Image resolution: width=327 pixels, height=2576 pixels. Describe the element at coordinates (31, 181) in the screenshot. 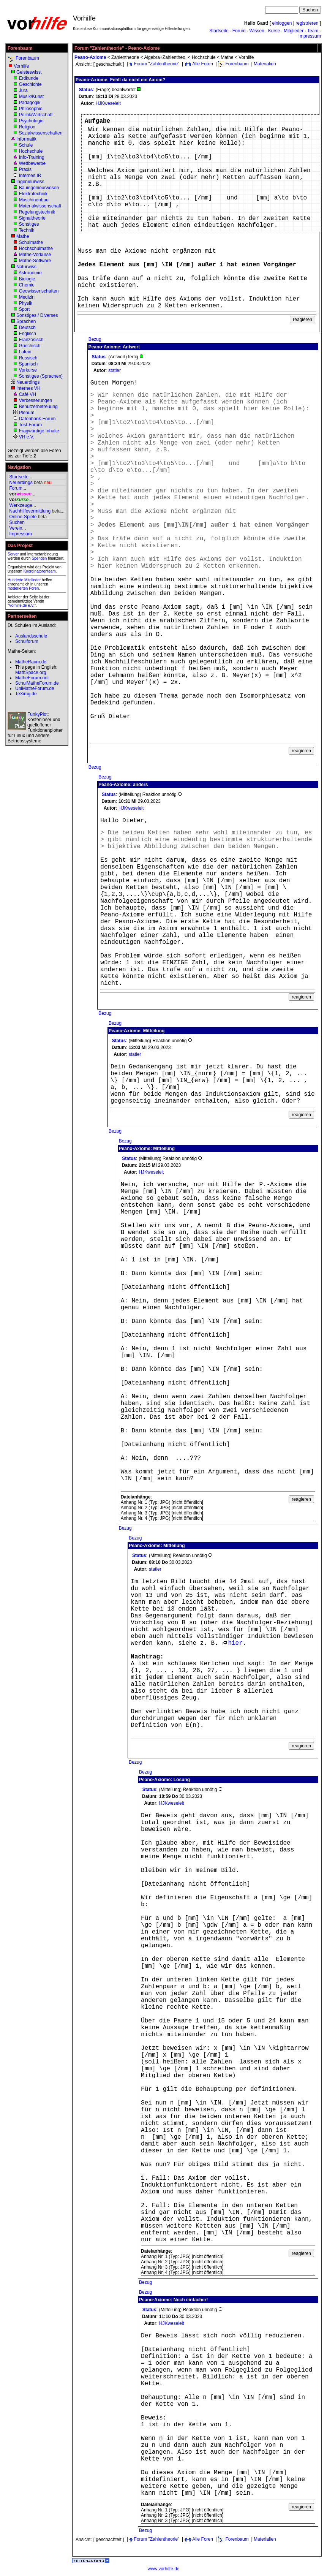

I see `Ingenieurwiss.` at that location.